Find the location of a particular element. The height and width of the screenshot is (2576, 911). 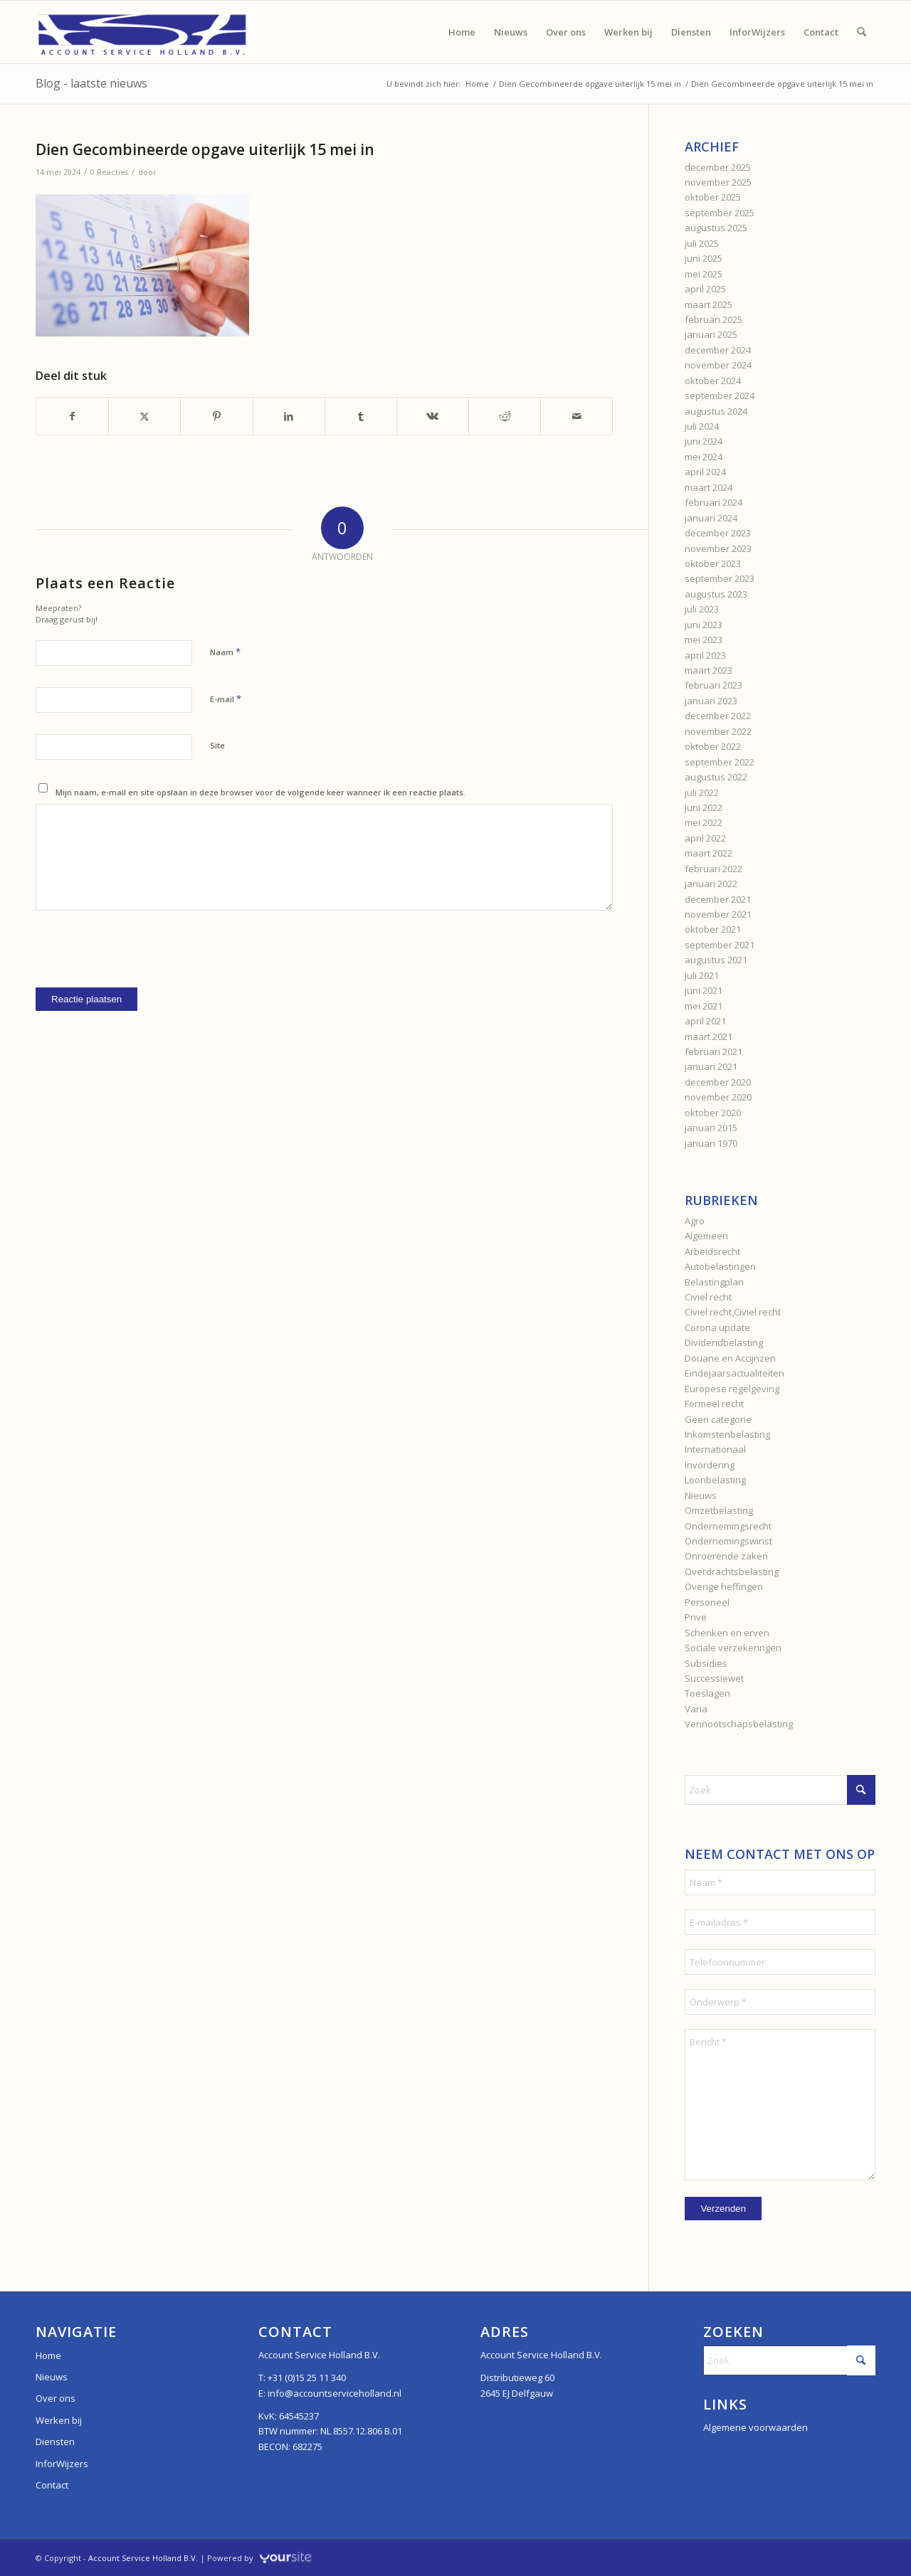

juli 2024 is located at coordinates (702, 426).